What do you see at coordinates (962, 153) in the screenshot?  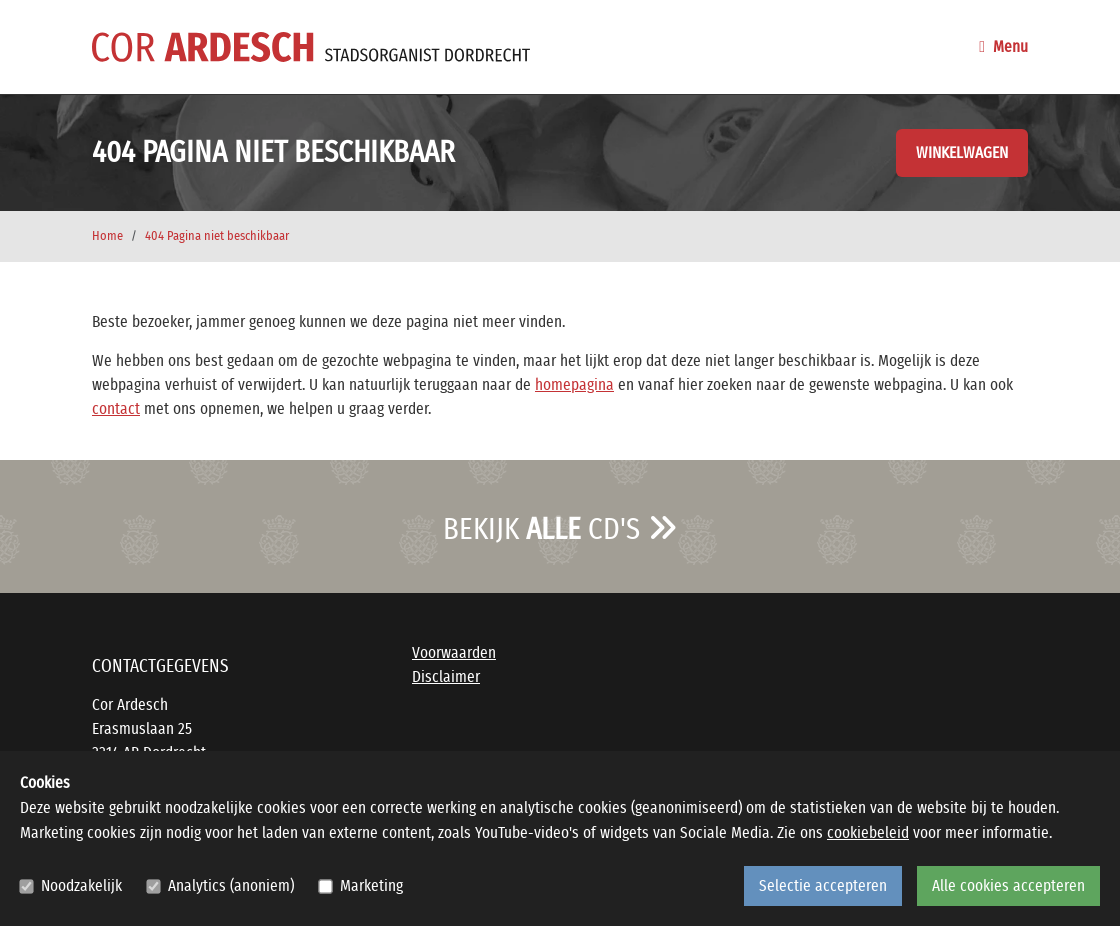 I see `Winkelwagen` at bounding box center [962, 153].